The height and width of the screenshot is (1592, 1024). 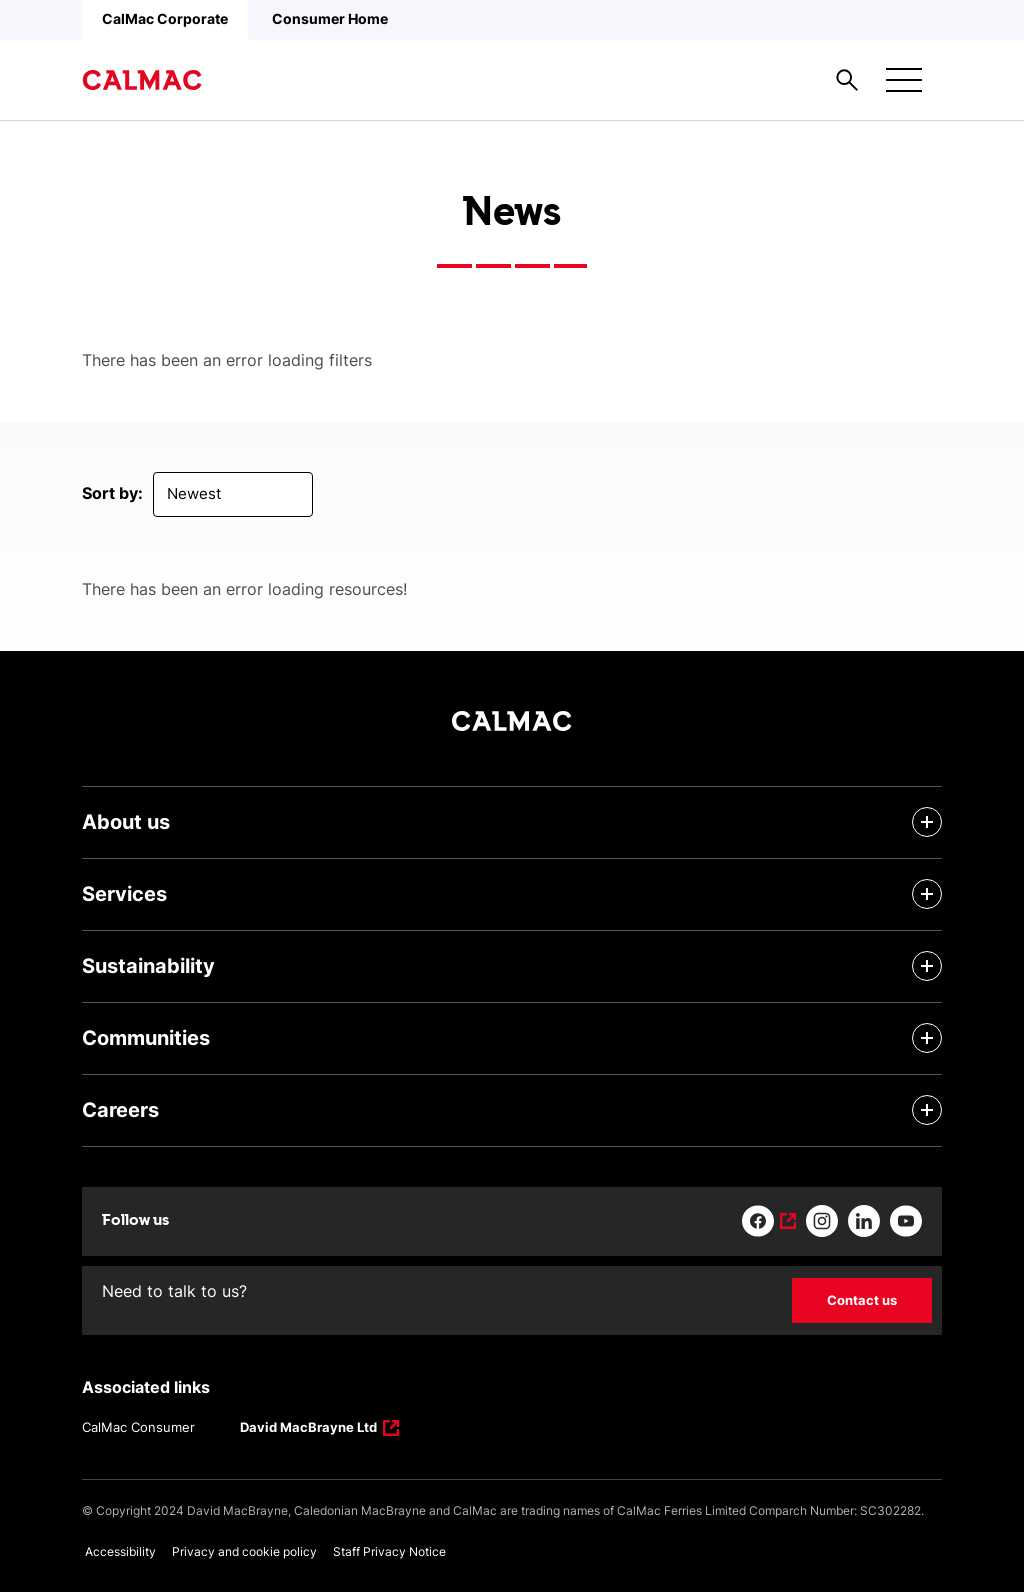 I want to click on [Link to facebook], so click(x=769, y=1221).